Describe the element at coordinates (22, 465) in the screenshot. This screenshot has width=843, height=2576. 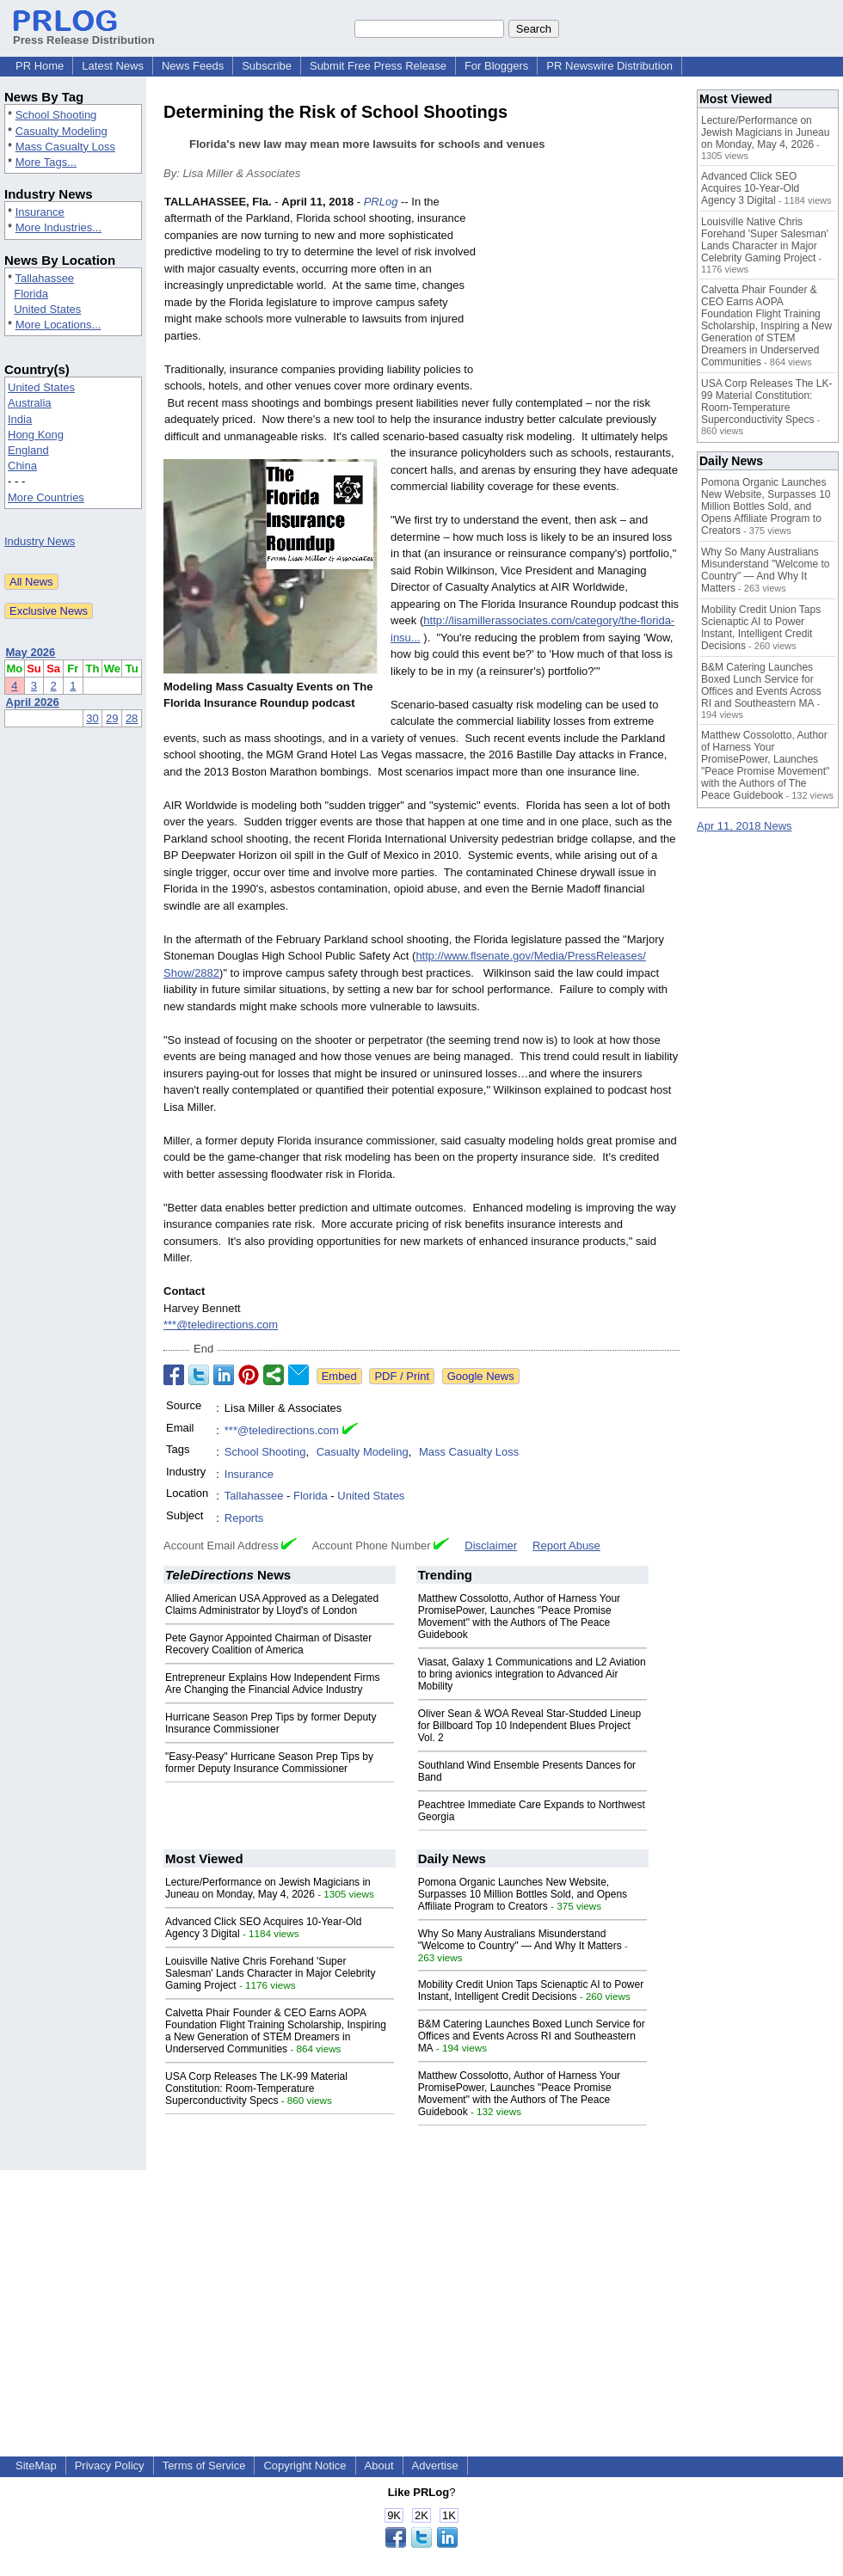
I see `China` at that location.